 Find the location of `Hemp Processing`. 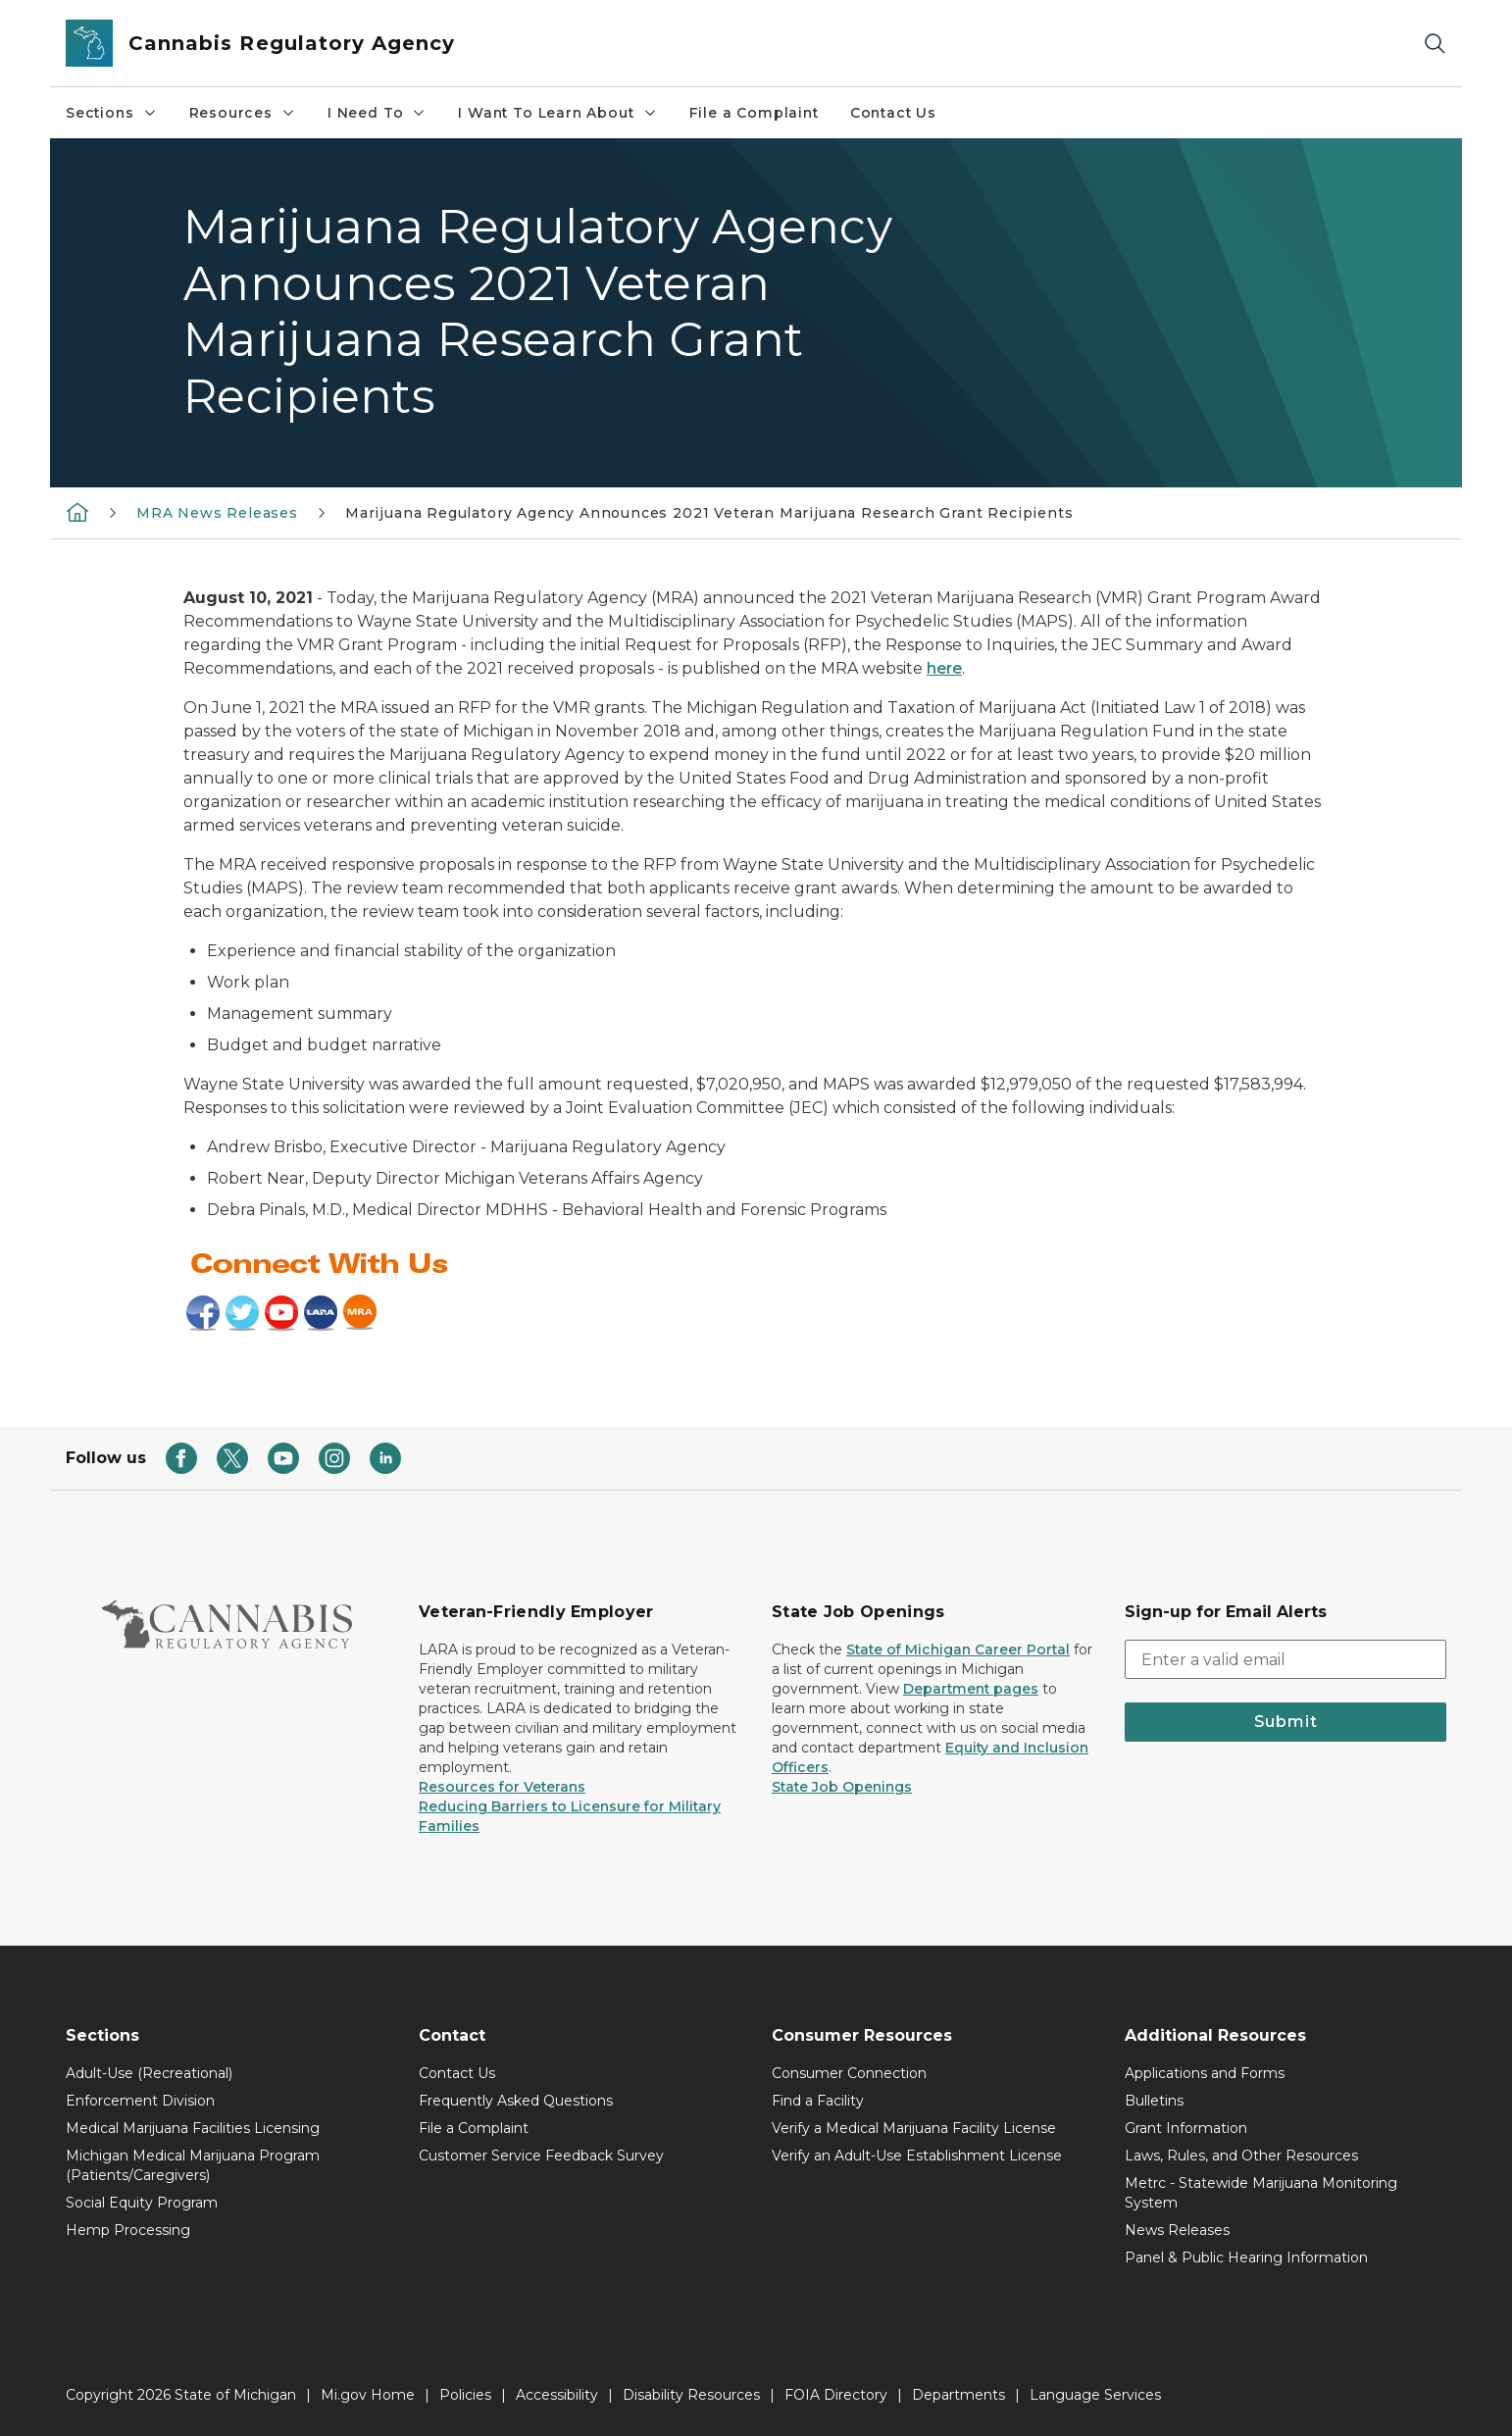

Hemp Processing is located at coordinates (128, 2230).